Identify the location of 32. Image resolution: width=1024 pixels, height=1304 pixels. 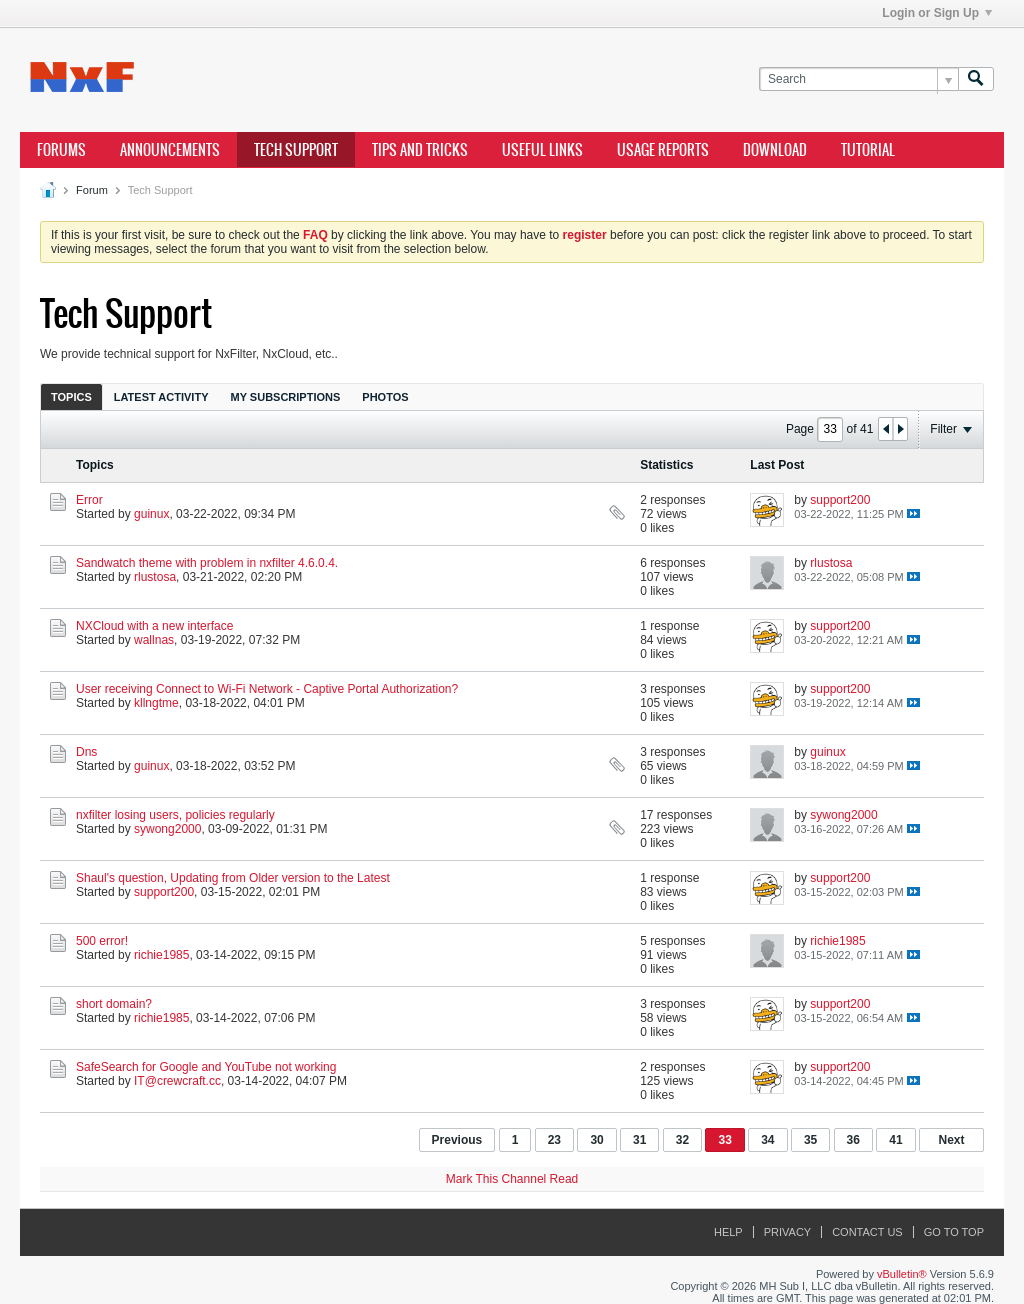
(682, 1140).